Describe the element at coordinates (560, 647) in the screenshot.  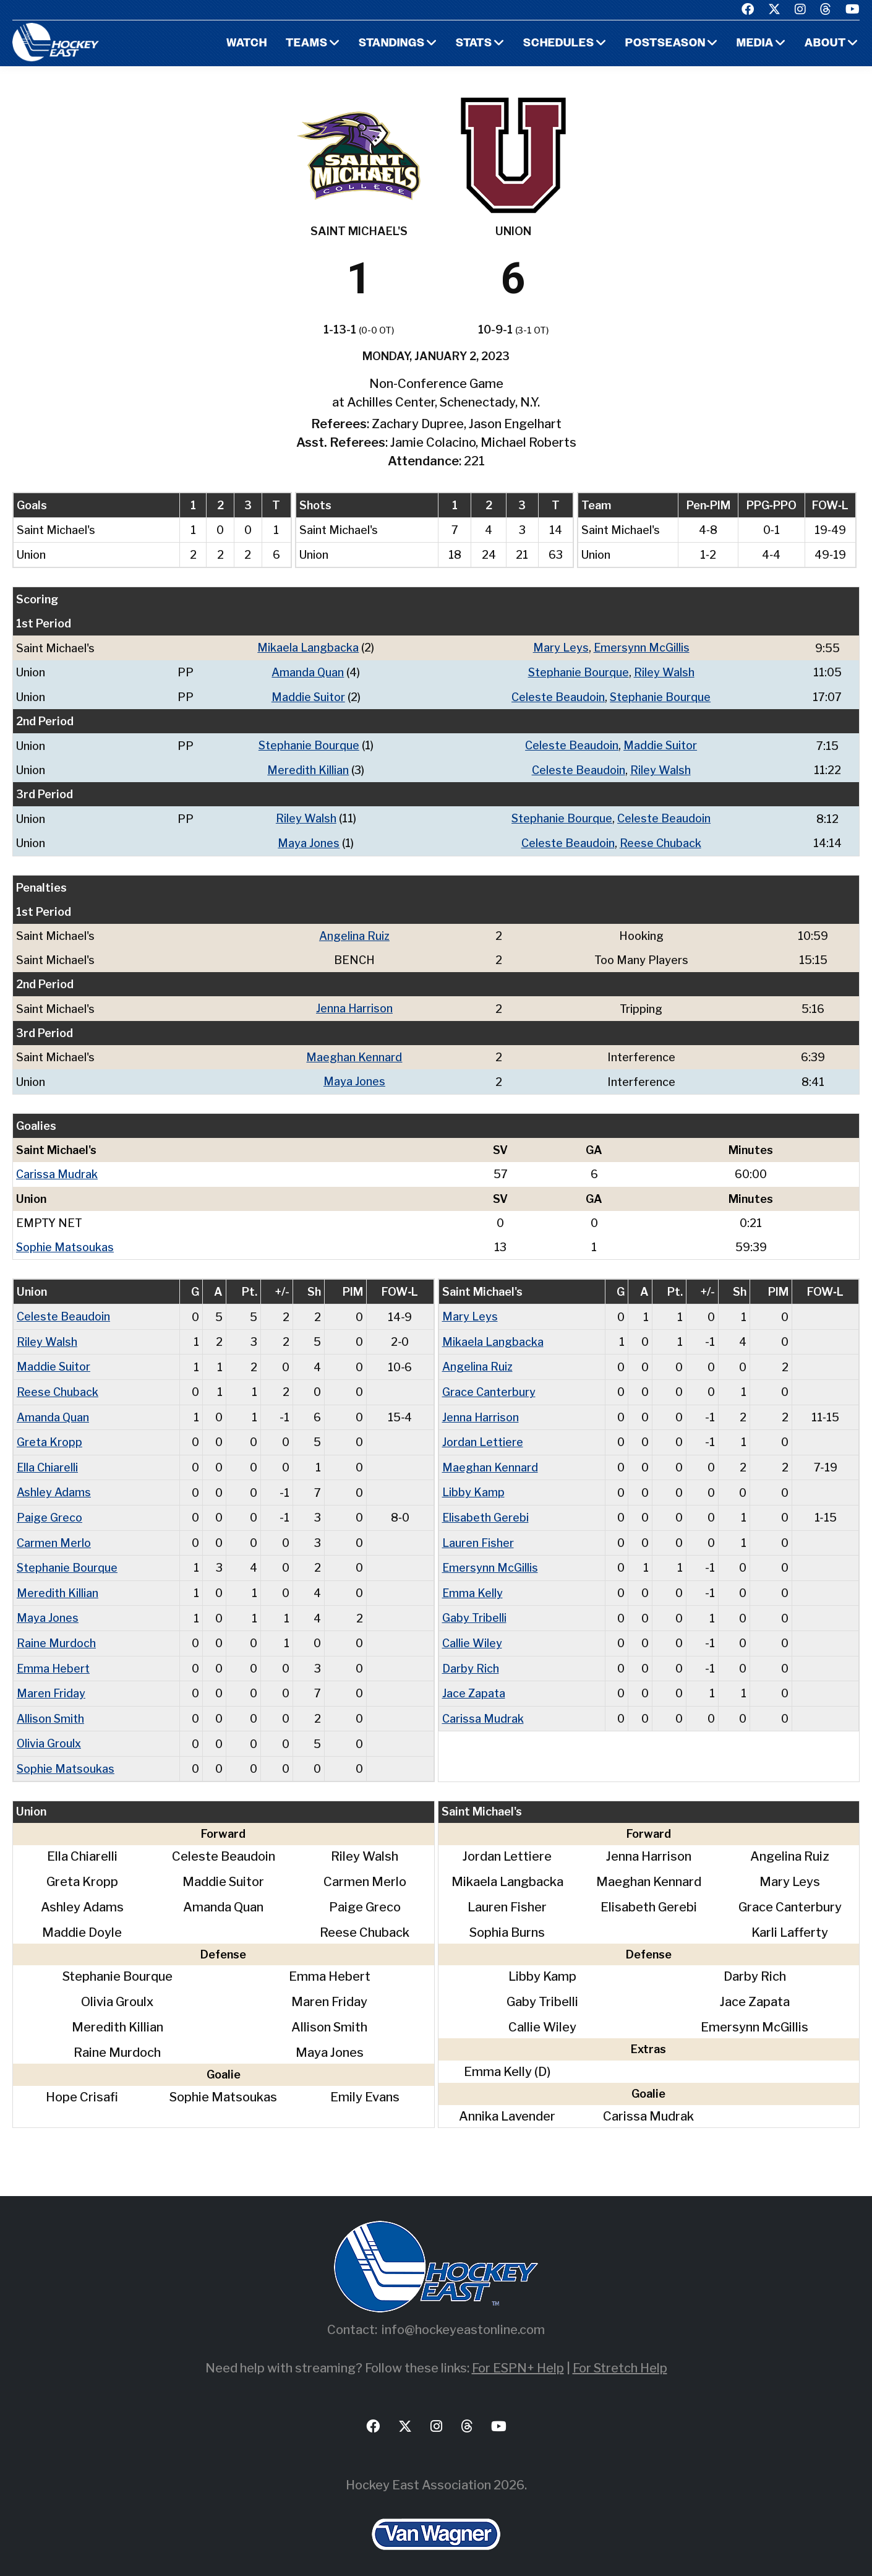
I see `Mary Leys` at that location.